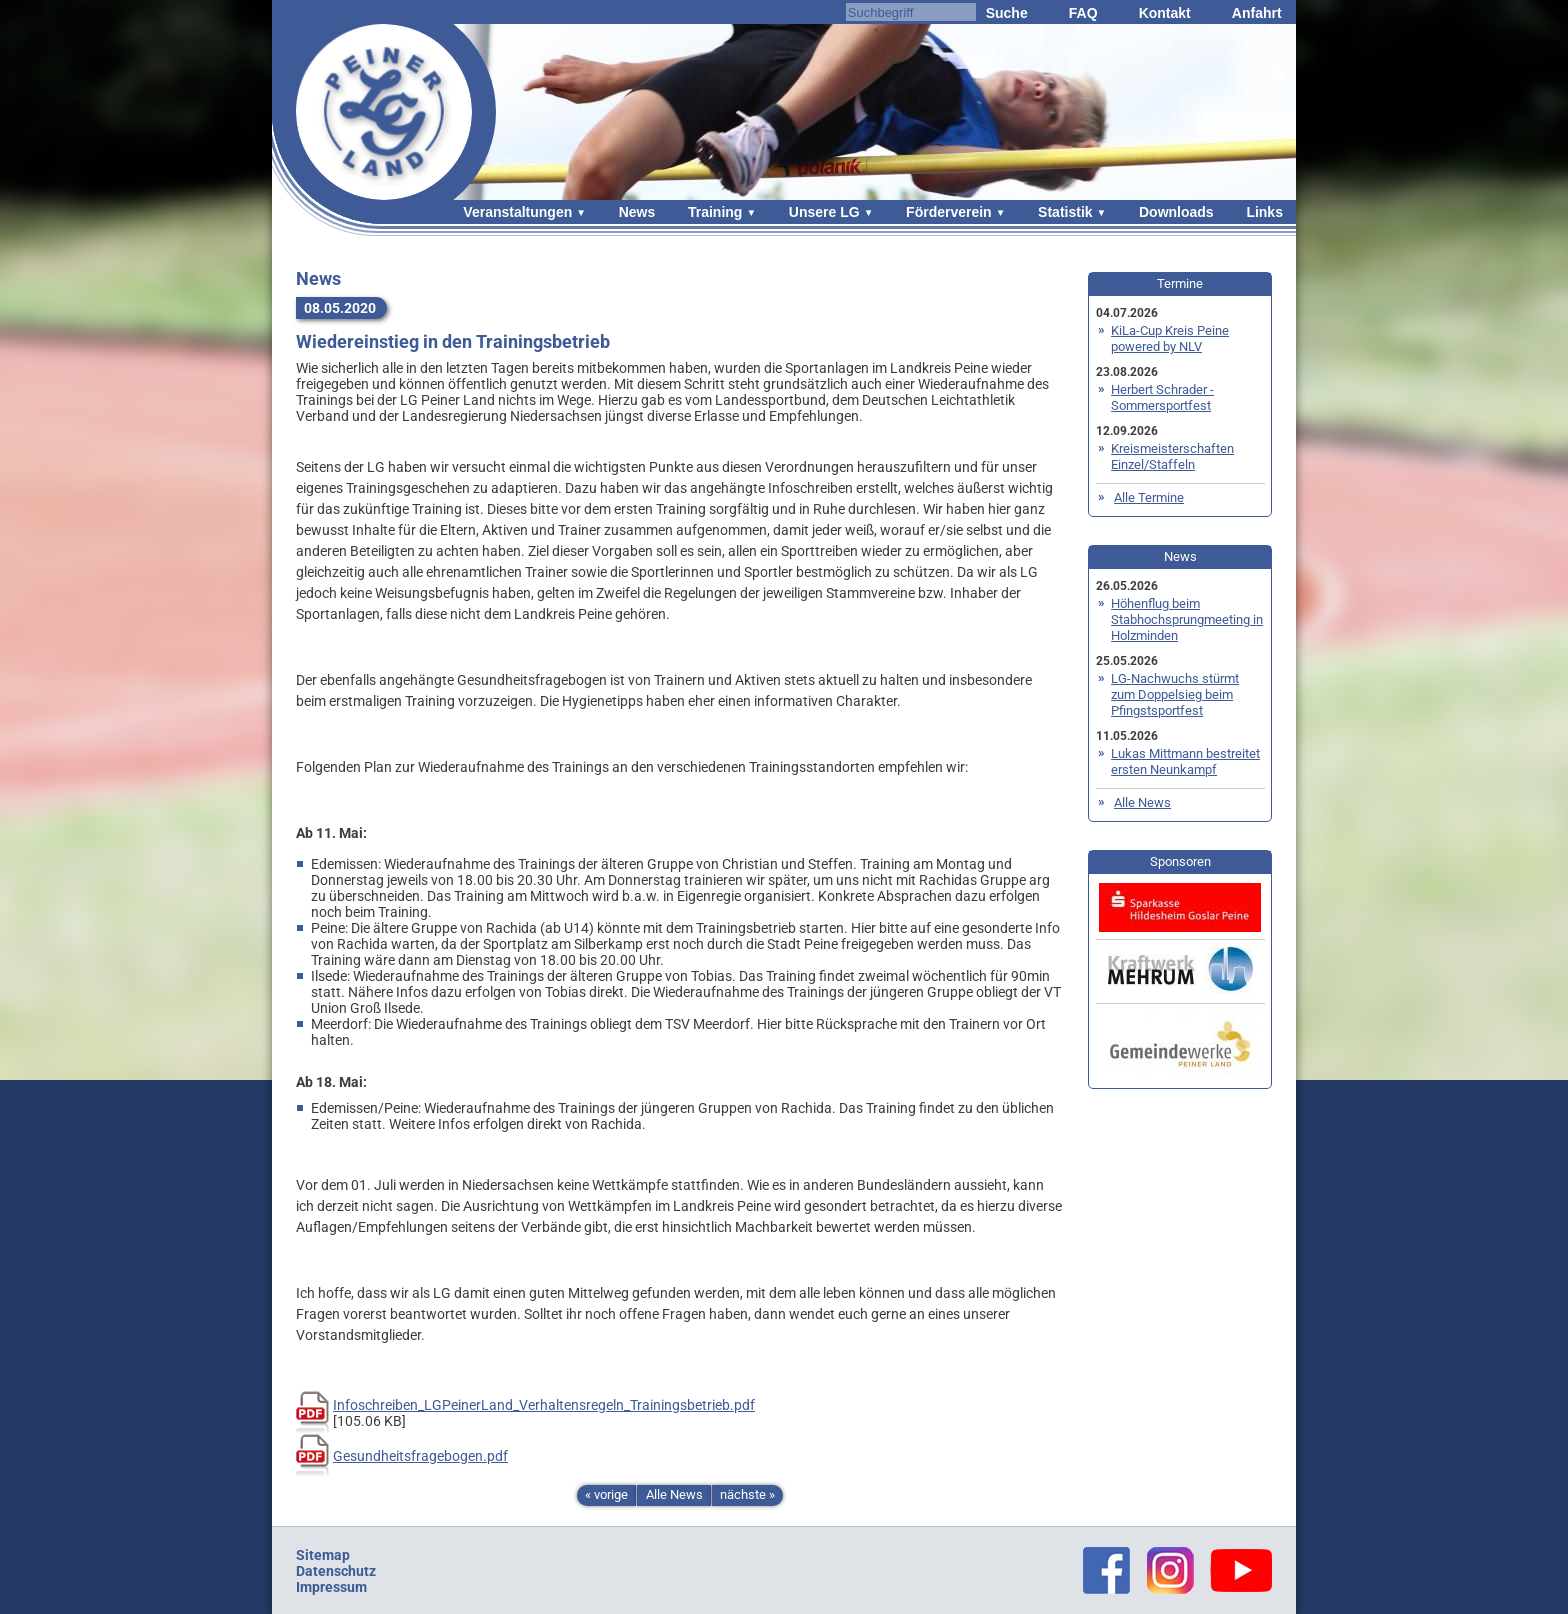 The width and height of the screenshot is (1568, 1614). What do you see at coordinates (1165, 13) in the screenshot?
I see `Kontakt` at bounding box center [1165, 13].